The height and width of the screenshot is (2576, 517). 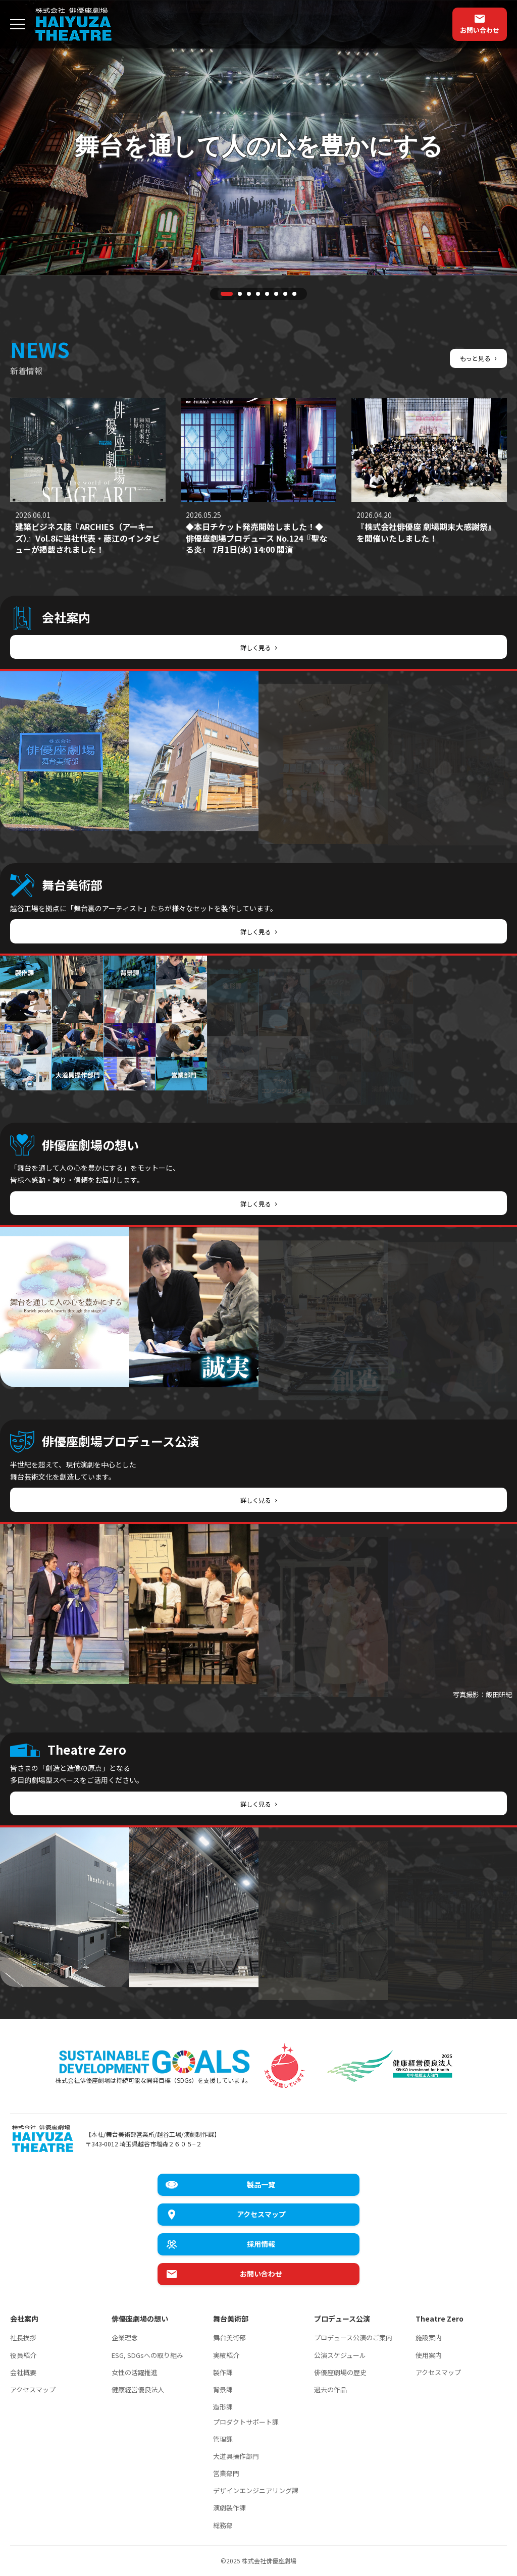 What do you see at coordinates (125, 2337) in the screenshot?
I see `企業理念` at bounding box center [125, 2337].